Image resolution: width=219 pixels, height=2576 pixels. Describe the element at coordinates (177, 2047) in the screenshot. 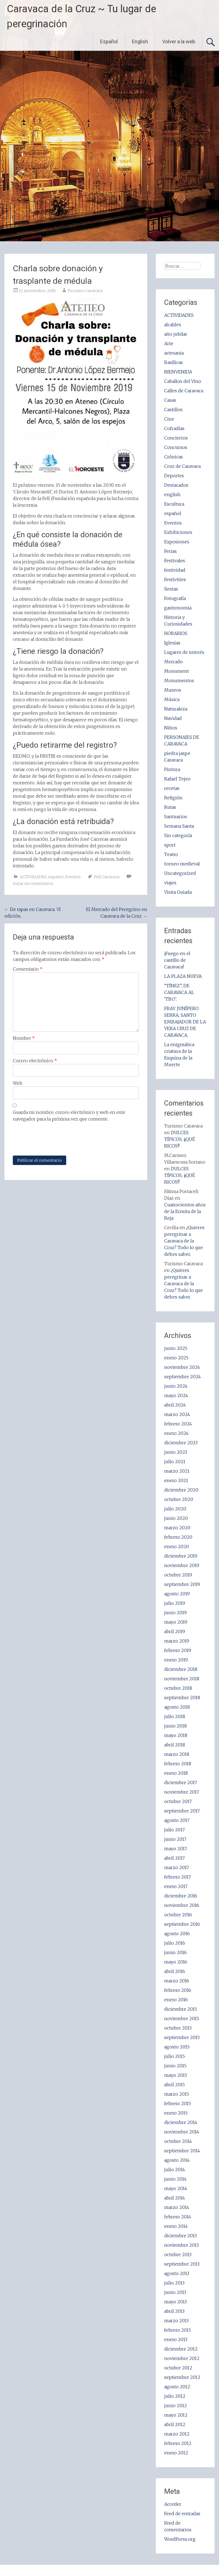

I see `agosto 2015` at that location.